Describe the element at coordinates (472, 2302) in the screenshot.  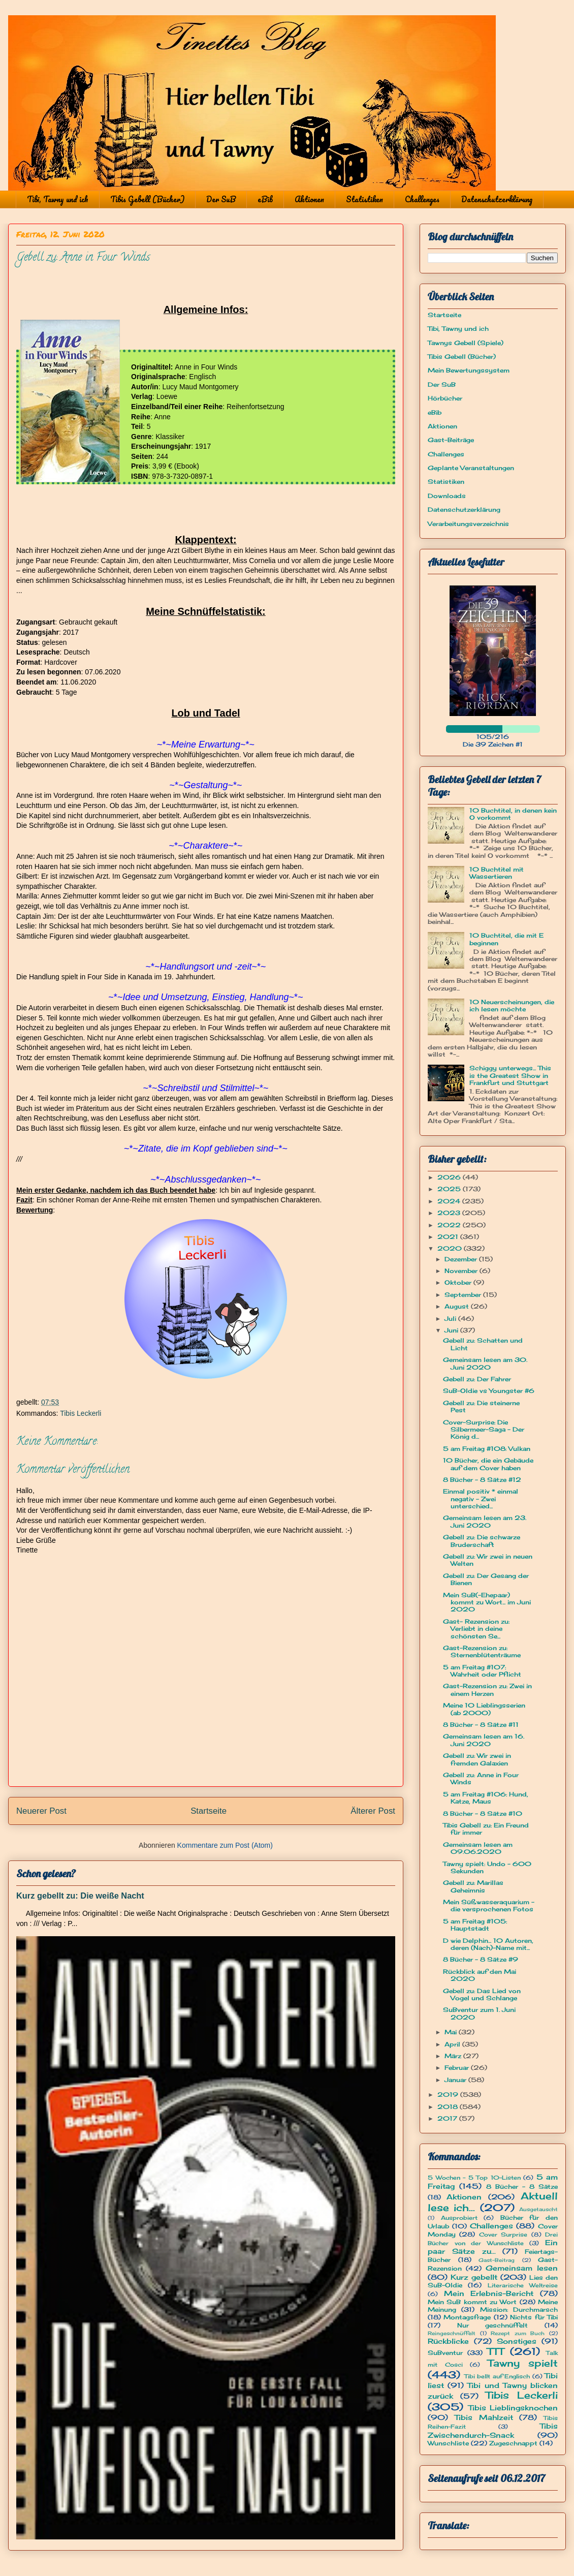
I see `Mein SuB kommt zu Wort` at that location.